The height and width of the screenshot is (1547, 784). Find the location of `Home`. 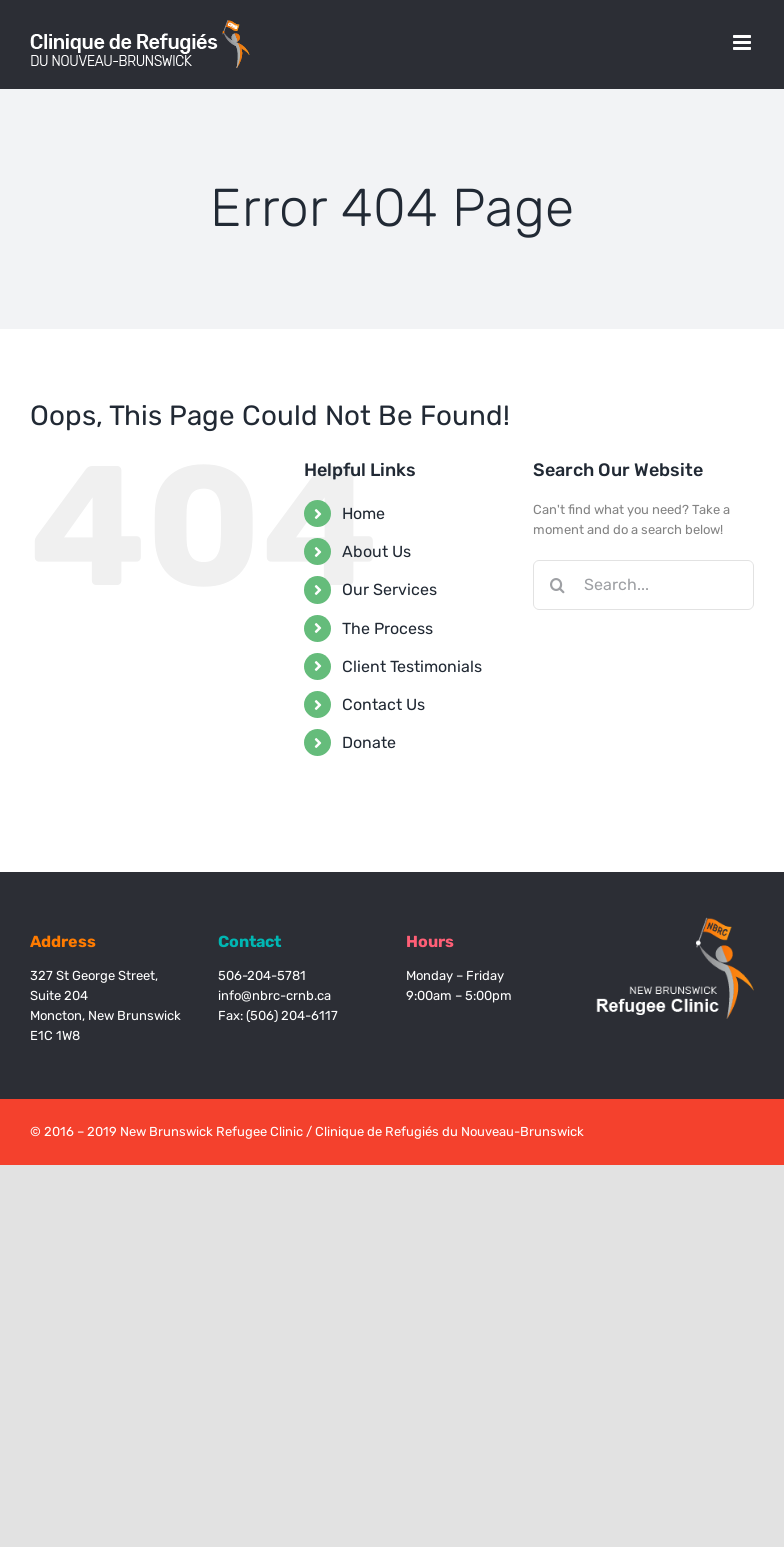

Home is located at coordinates (363, 513).